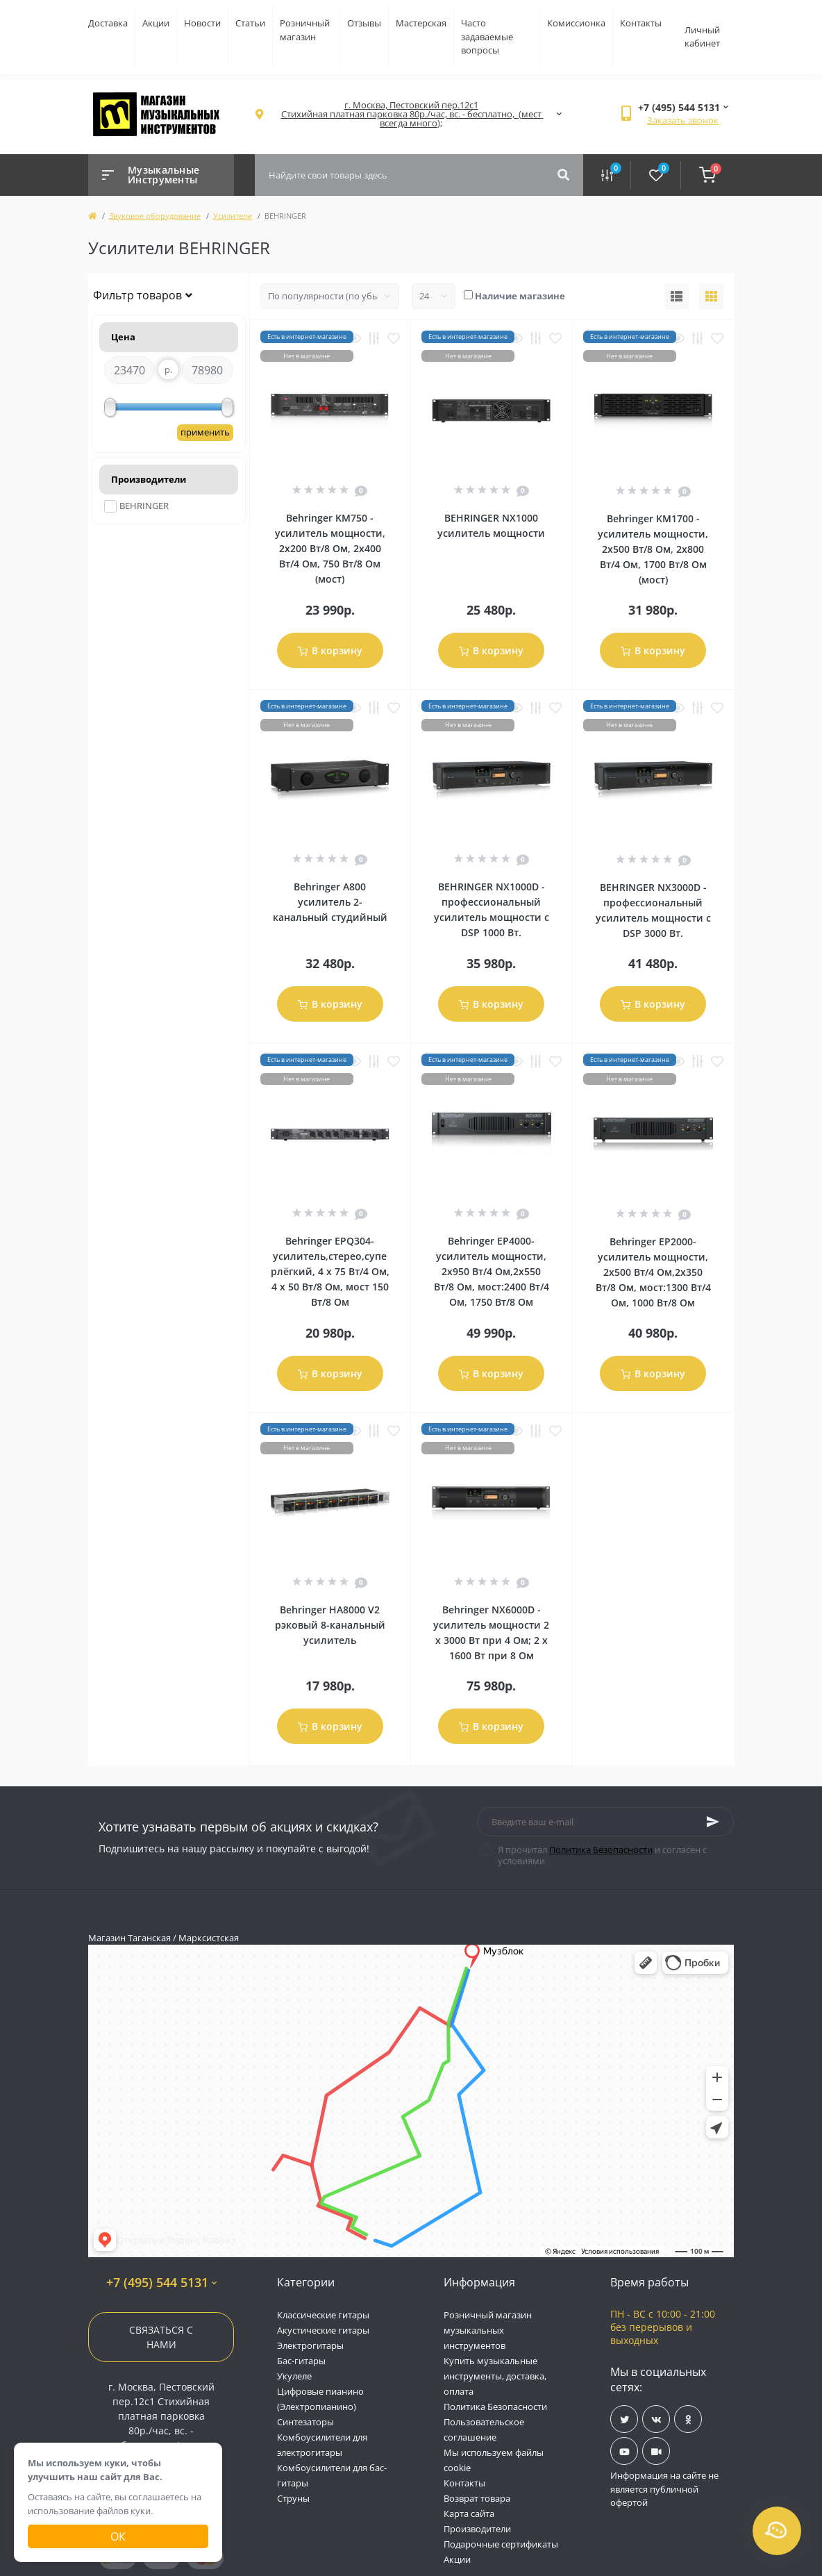 This screenshot has height=2576, width=822. I want to click on Я прочитал и согласен с условиями, so click(602, 1855).